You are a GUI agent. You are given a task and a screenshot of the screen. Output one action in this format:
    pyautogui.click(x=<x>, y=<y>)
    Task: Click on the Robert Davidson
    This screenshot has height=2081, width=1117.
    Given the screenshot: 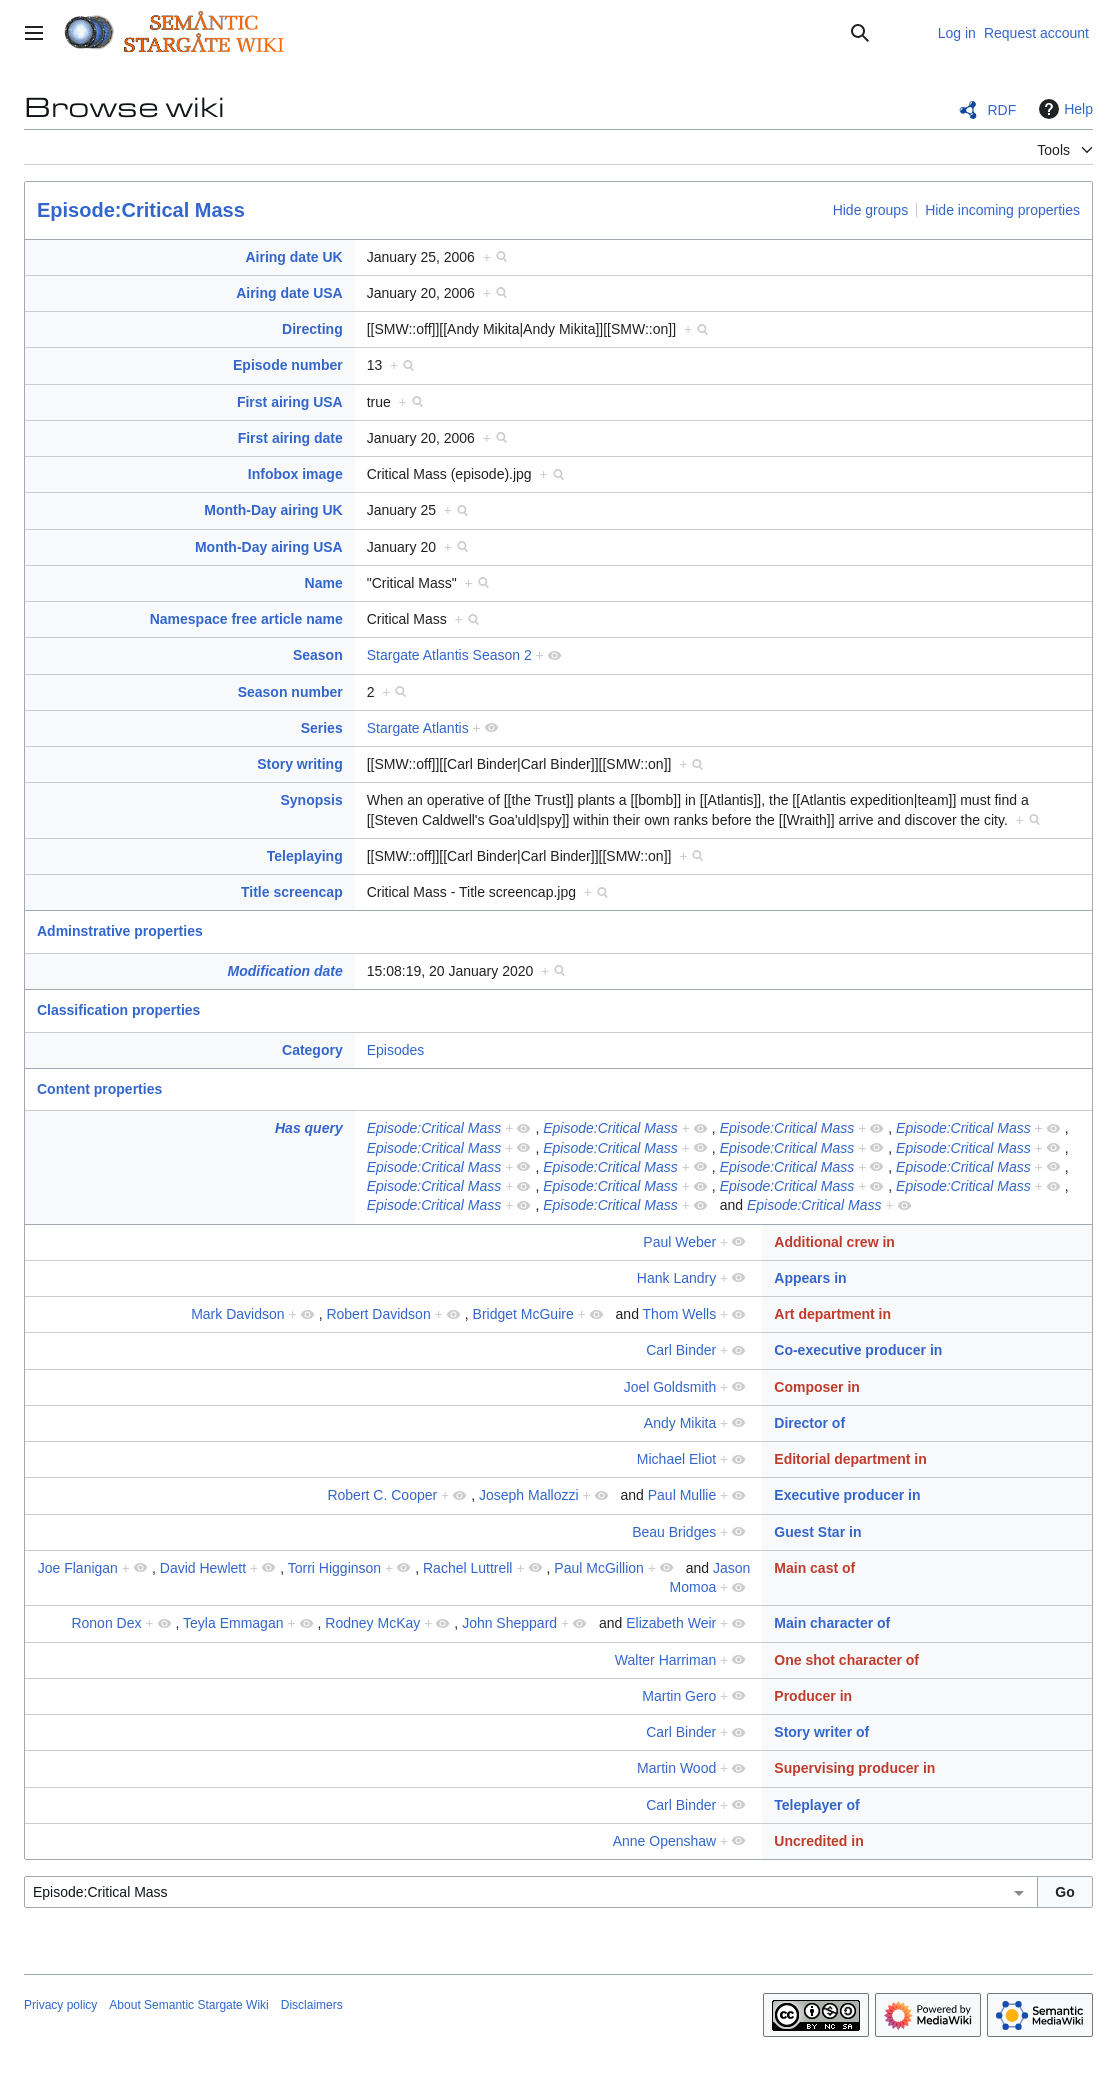 What is the action you would take?
    pyautogui.click(x=378, y=1314)
    